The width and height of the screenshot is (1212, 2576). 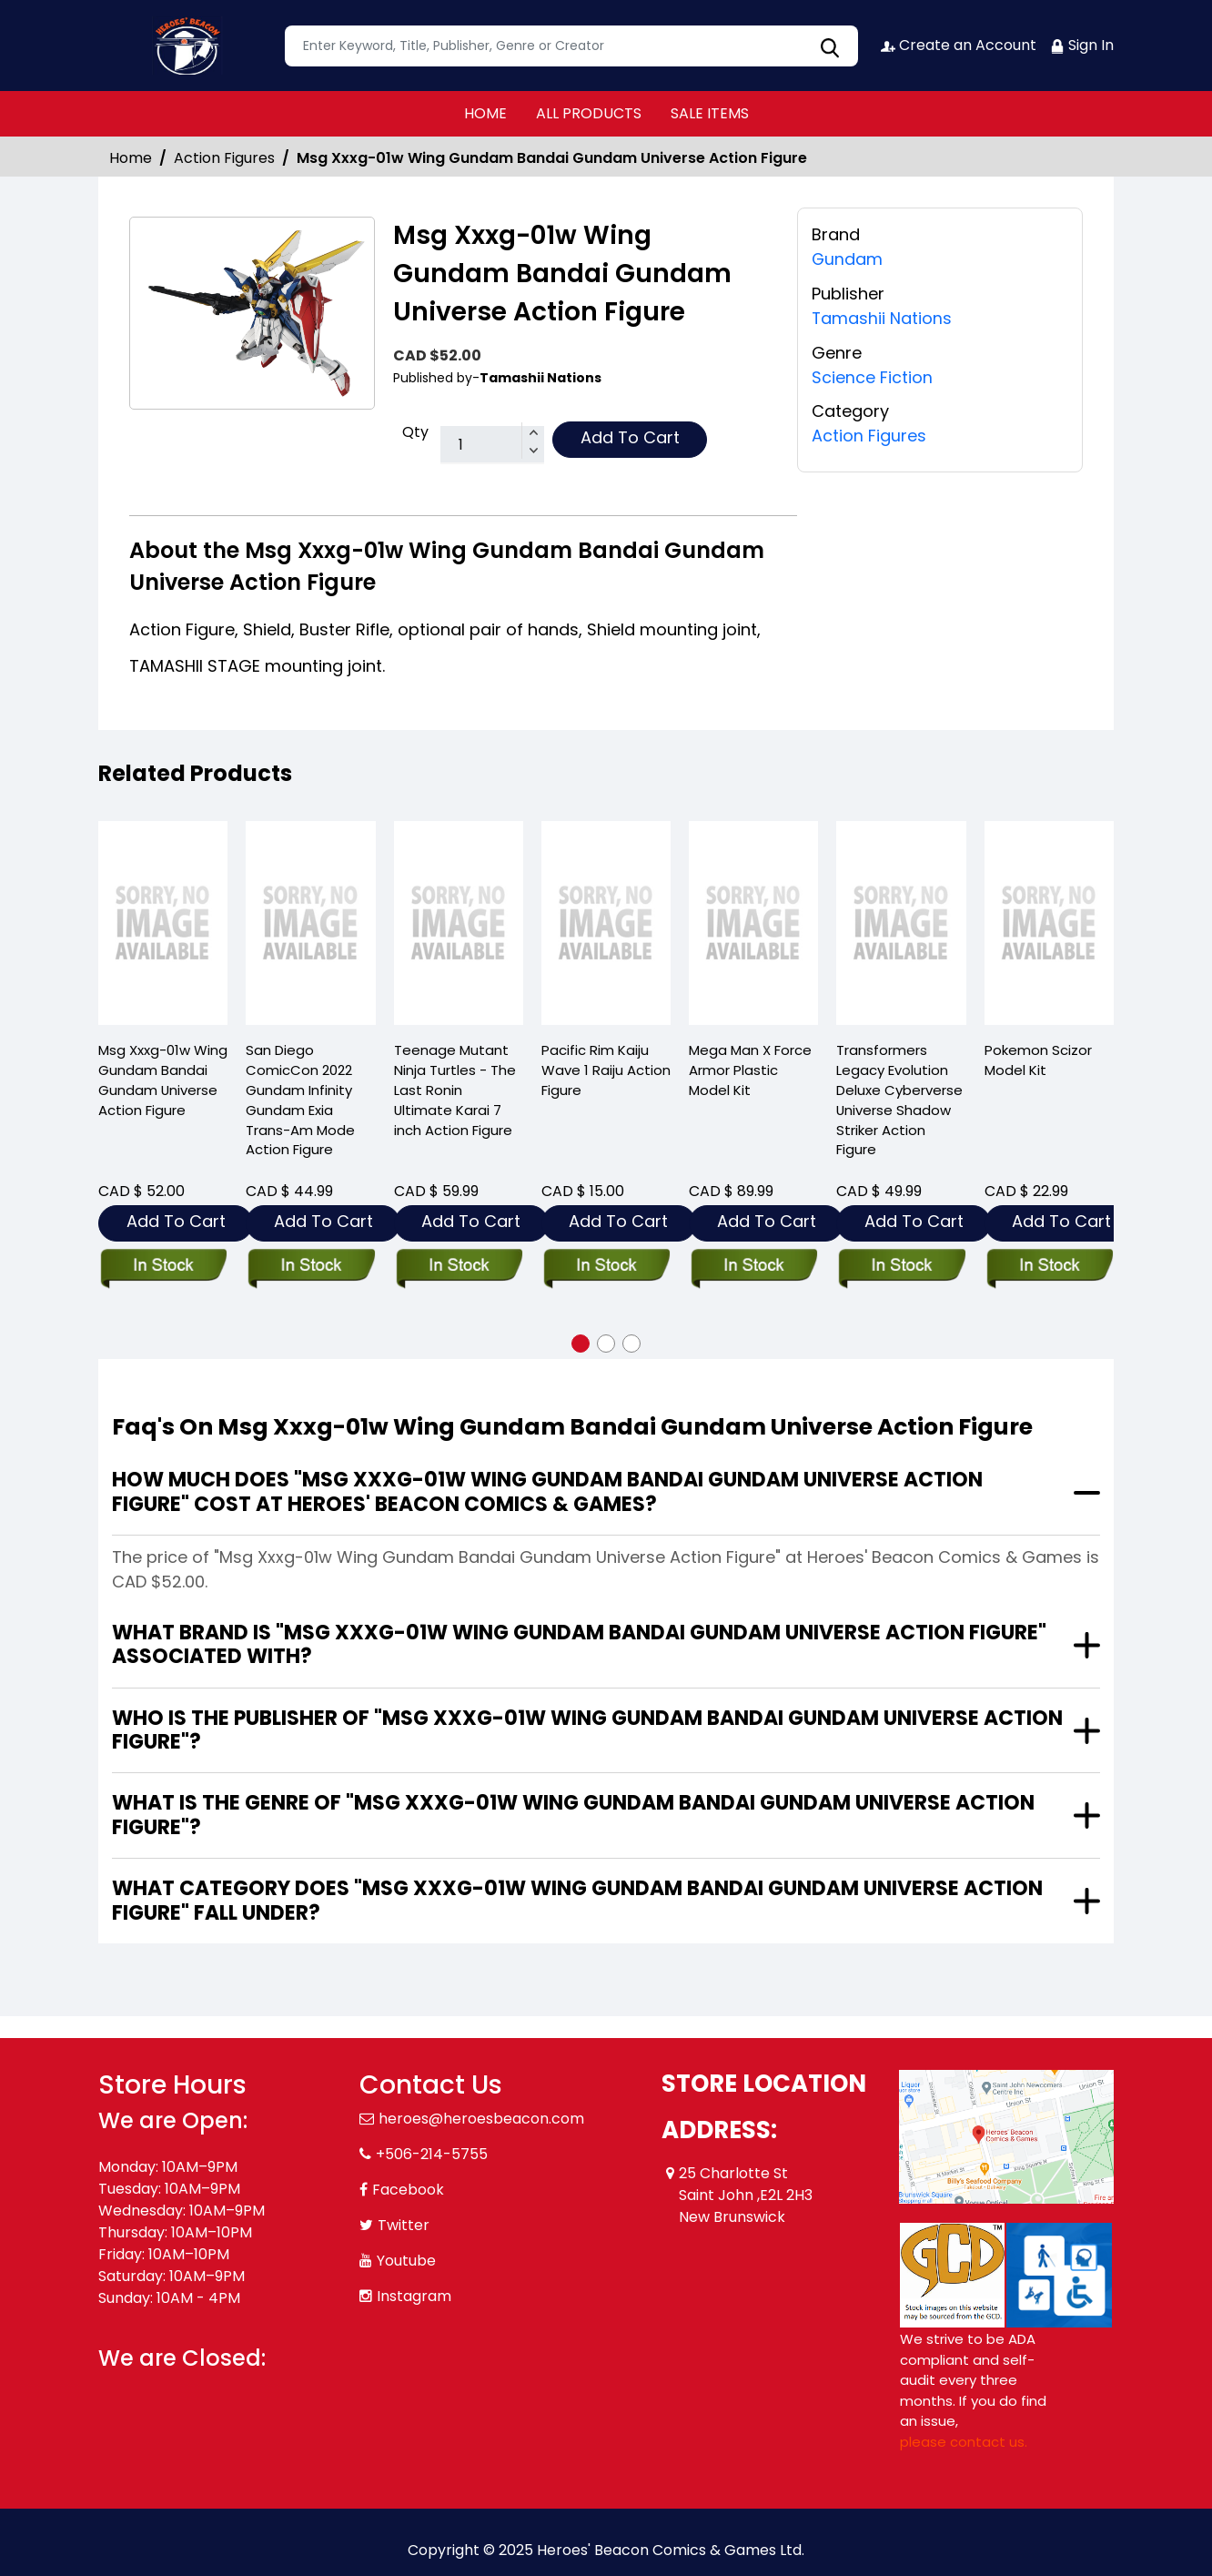 I want to click on What brand is "Msg Xxxg-01w Wing Gundam Bandai Gundam Universe Action Figure" associated with?, so click(x=579, y=1644).